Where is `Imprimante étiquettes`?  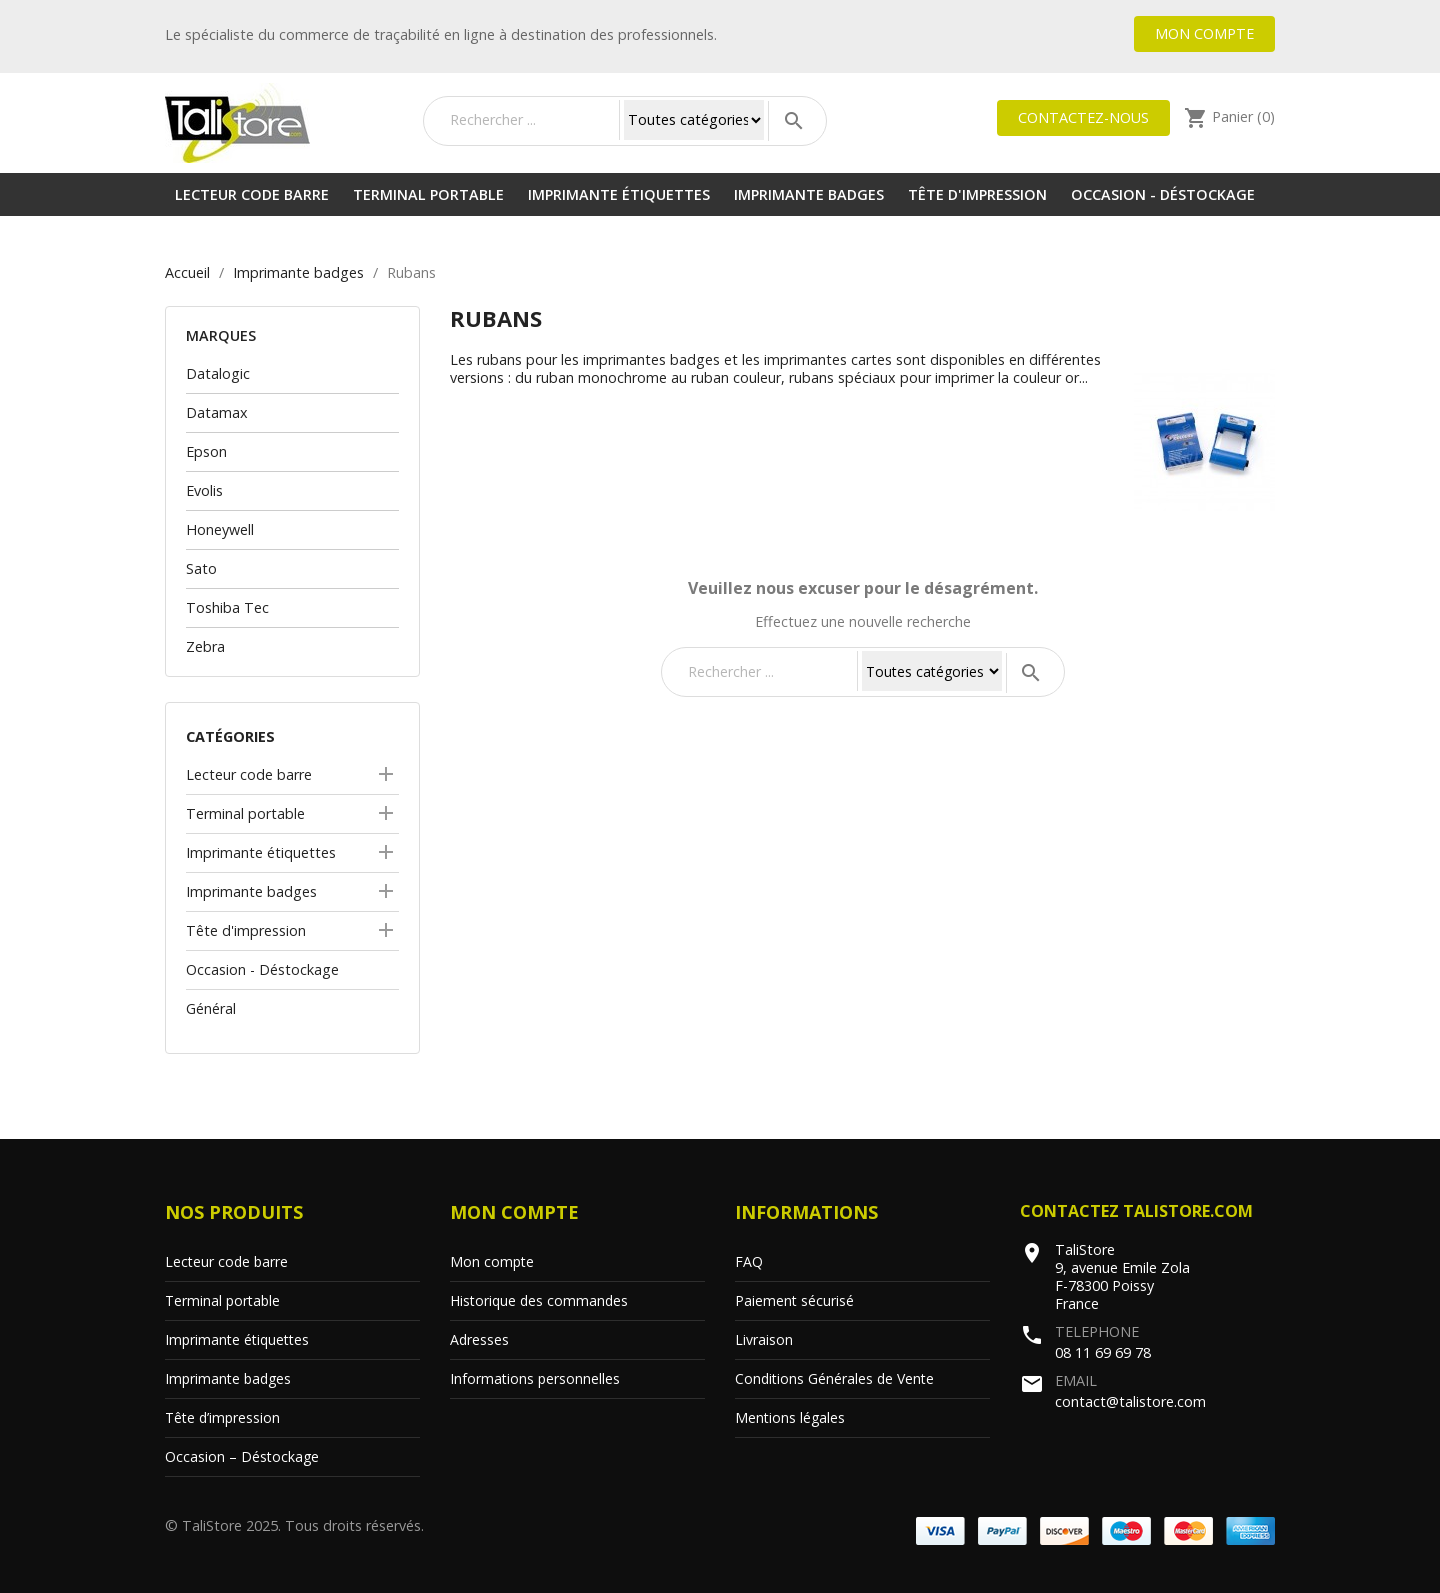 Imprimante étiquettes is located at coordinates (619, 194).